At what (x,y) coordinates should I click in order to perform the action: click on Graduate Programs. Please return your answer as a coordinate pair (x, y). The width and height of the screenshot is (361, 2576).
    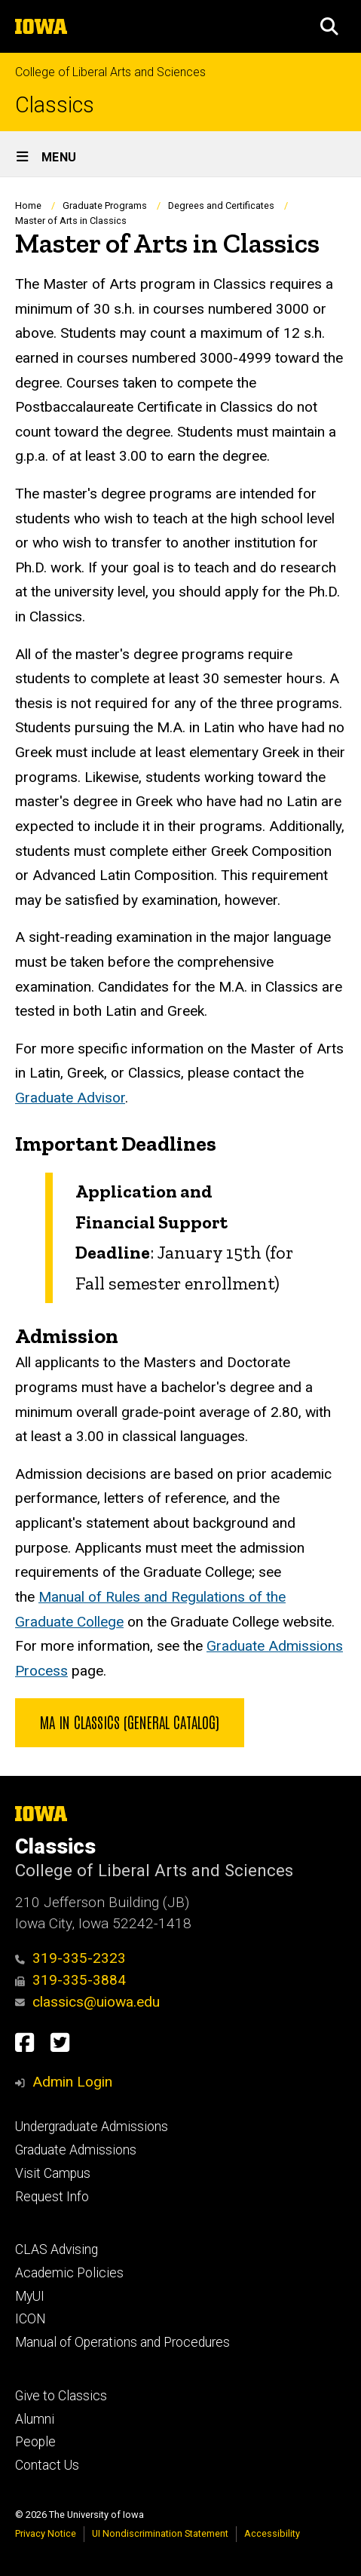
    Looking at the image, I should click on (105, 205).